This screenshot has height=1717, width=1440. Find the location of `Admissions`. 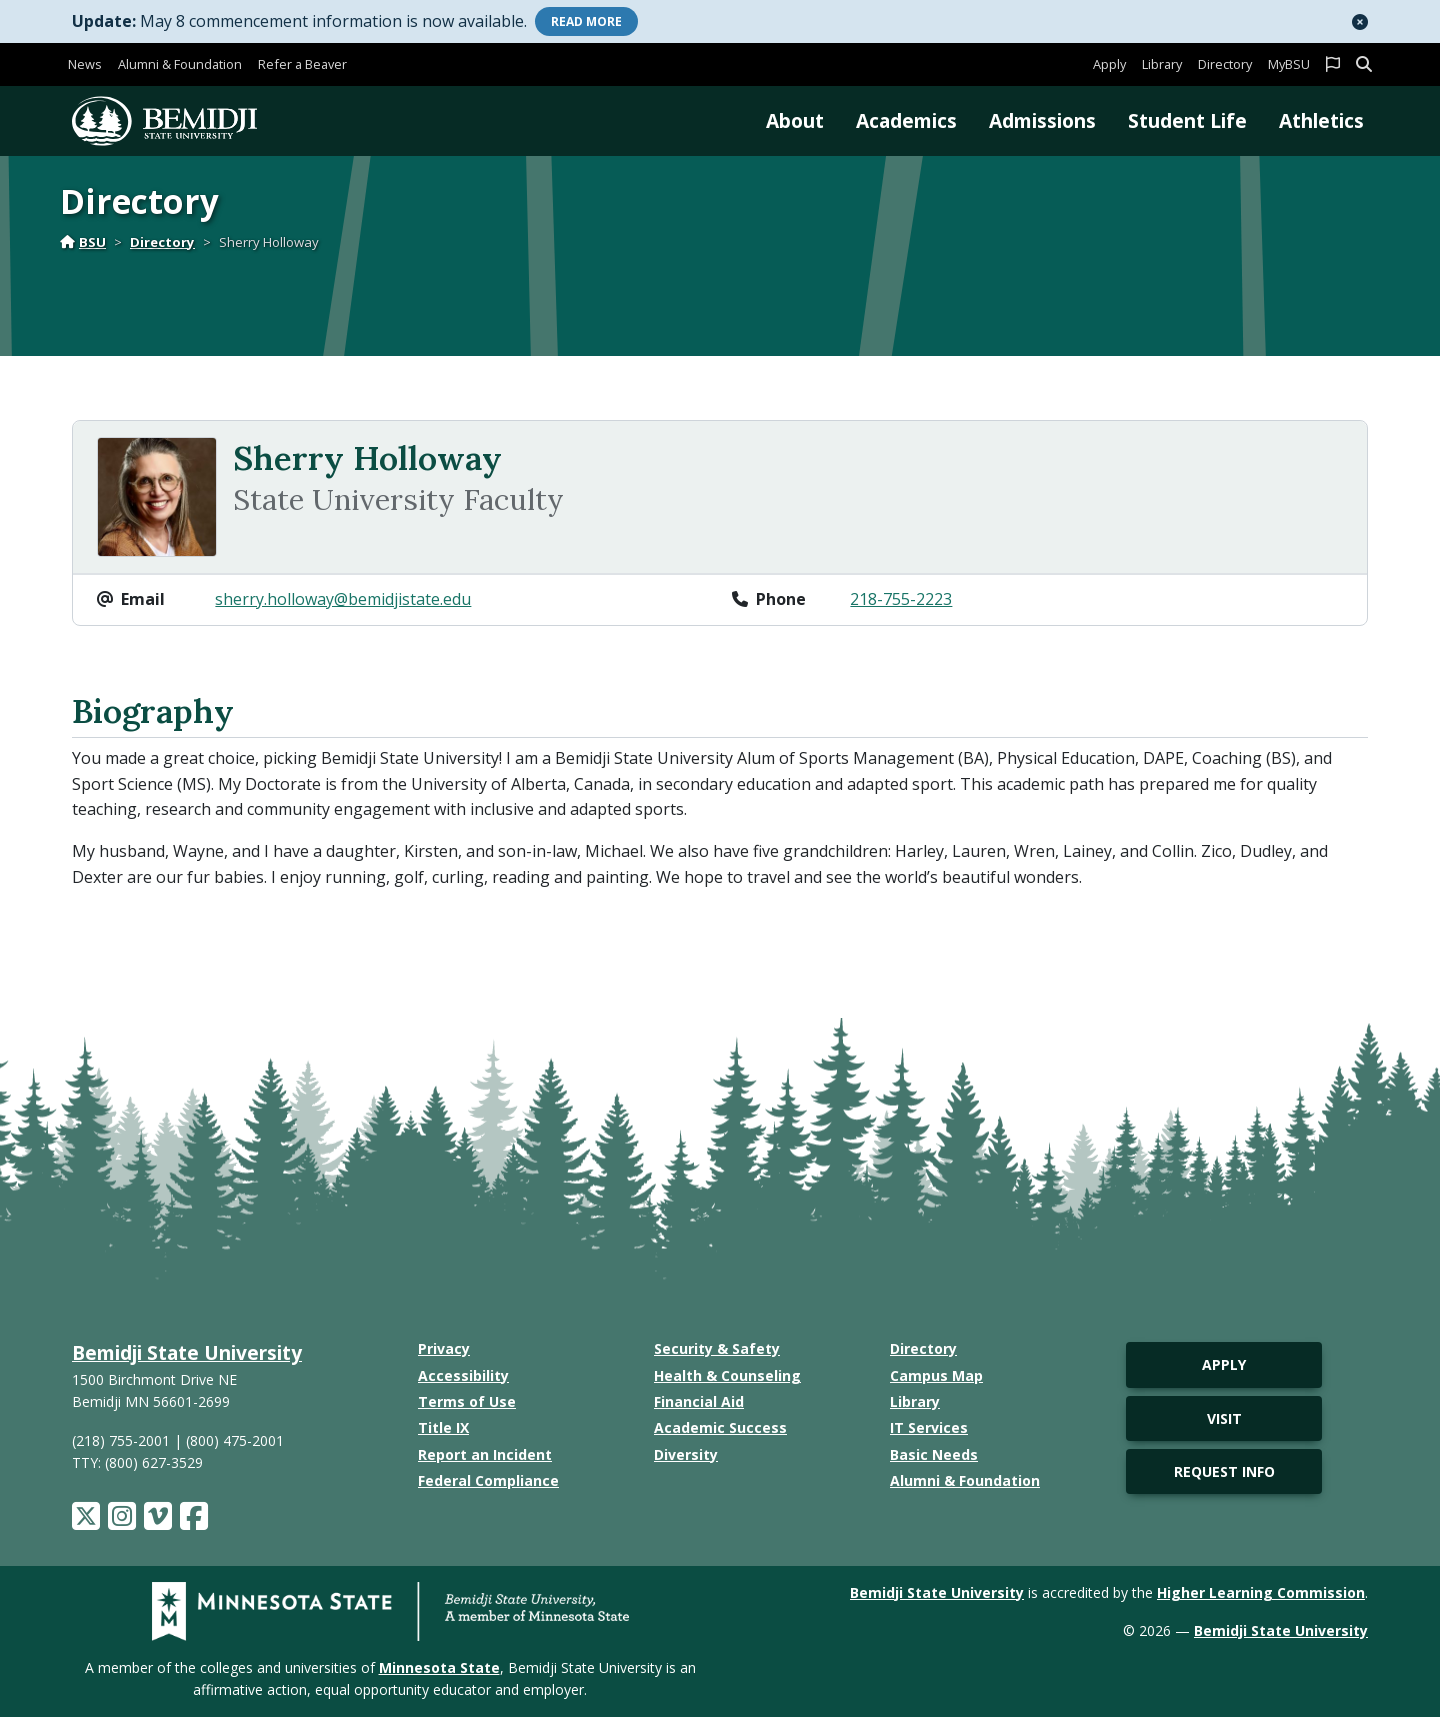

Admissions is located at coordinates (1042, 120).